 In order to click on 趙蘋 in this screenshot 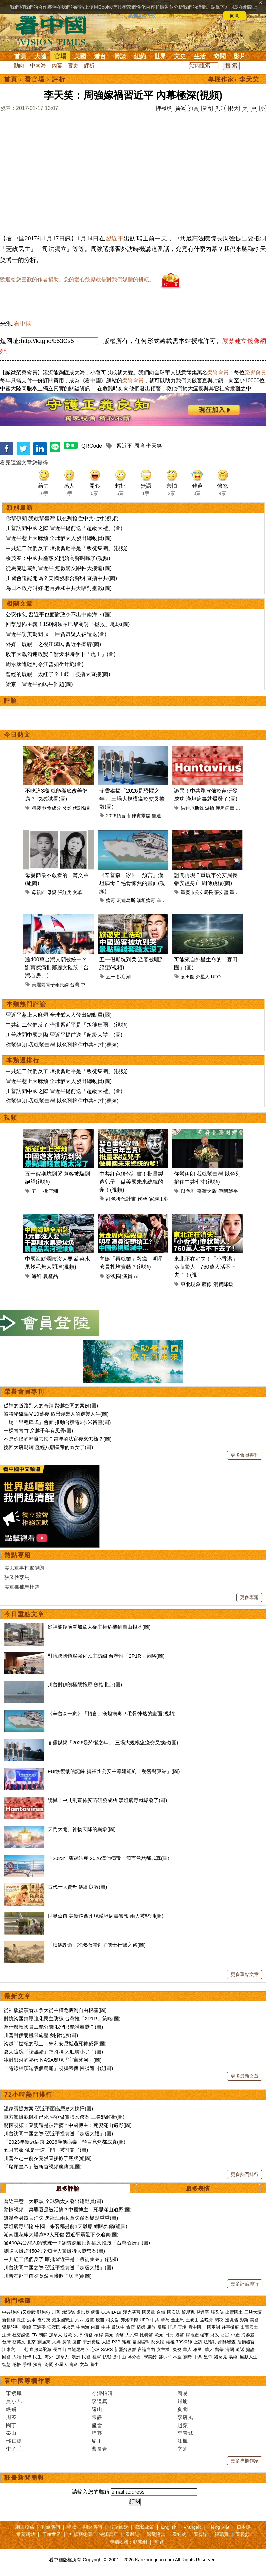, I will do `click(182, 2425)`.